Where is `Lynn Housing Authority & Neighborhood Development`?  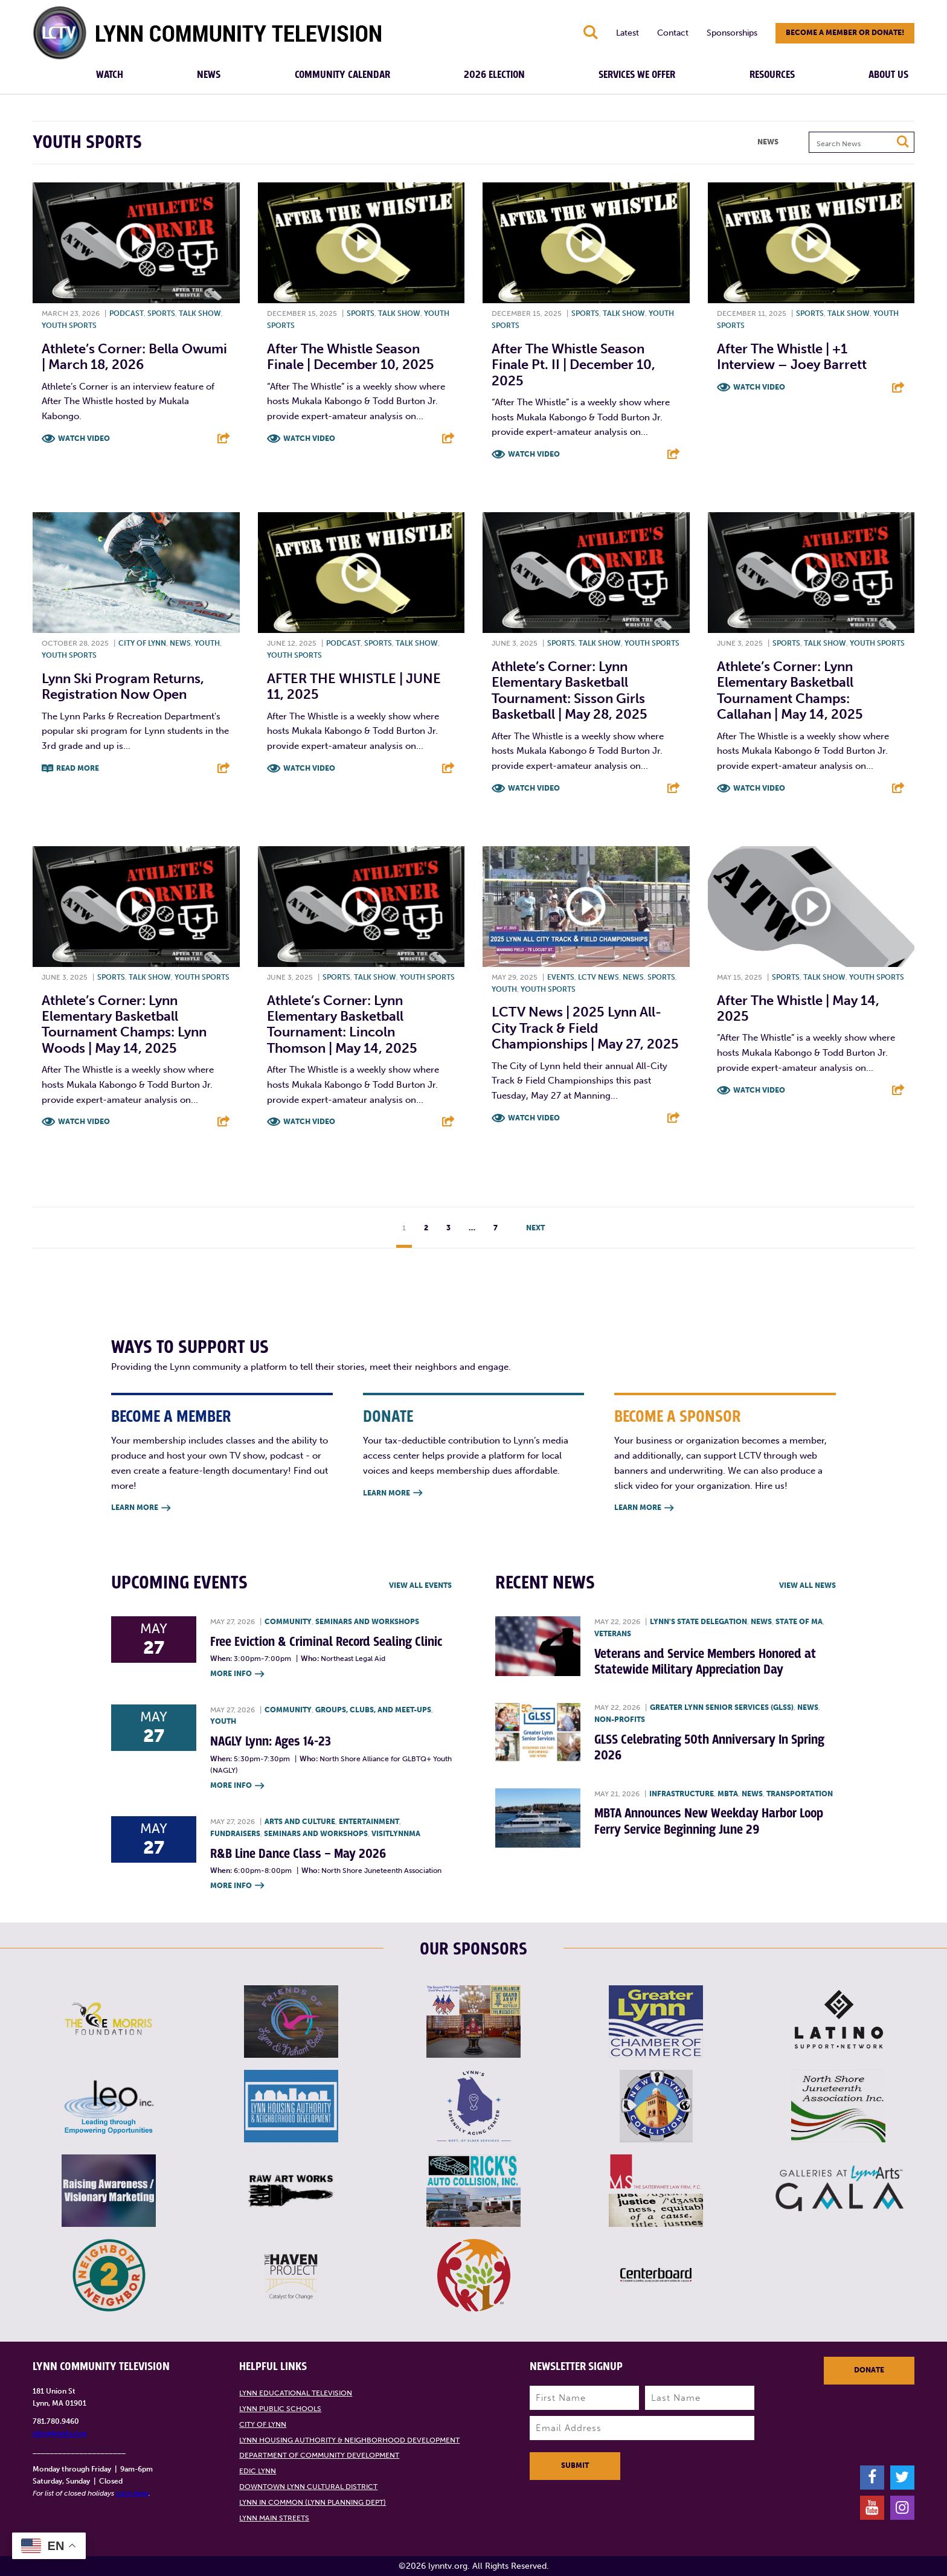 Lynn Housing Authority & Neighborhood Development is located at coordinates (349, 2440).